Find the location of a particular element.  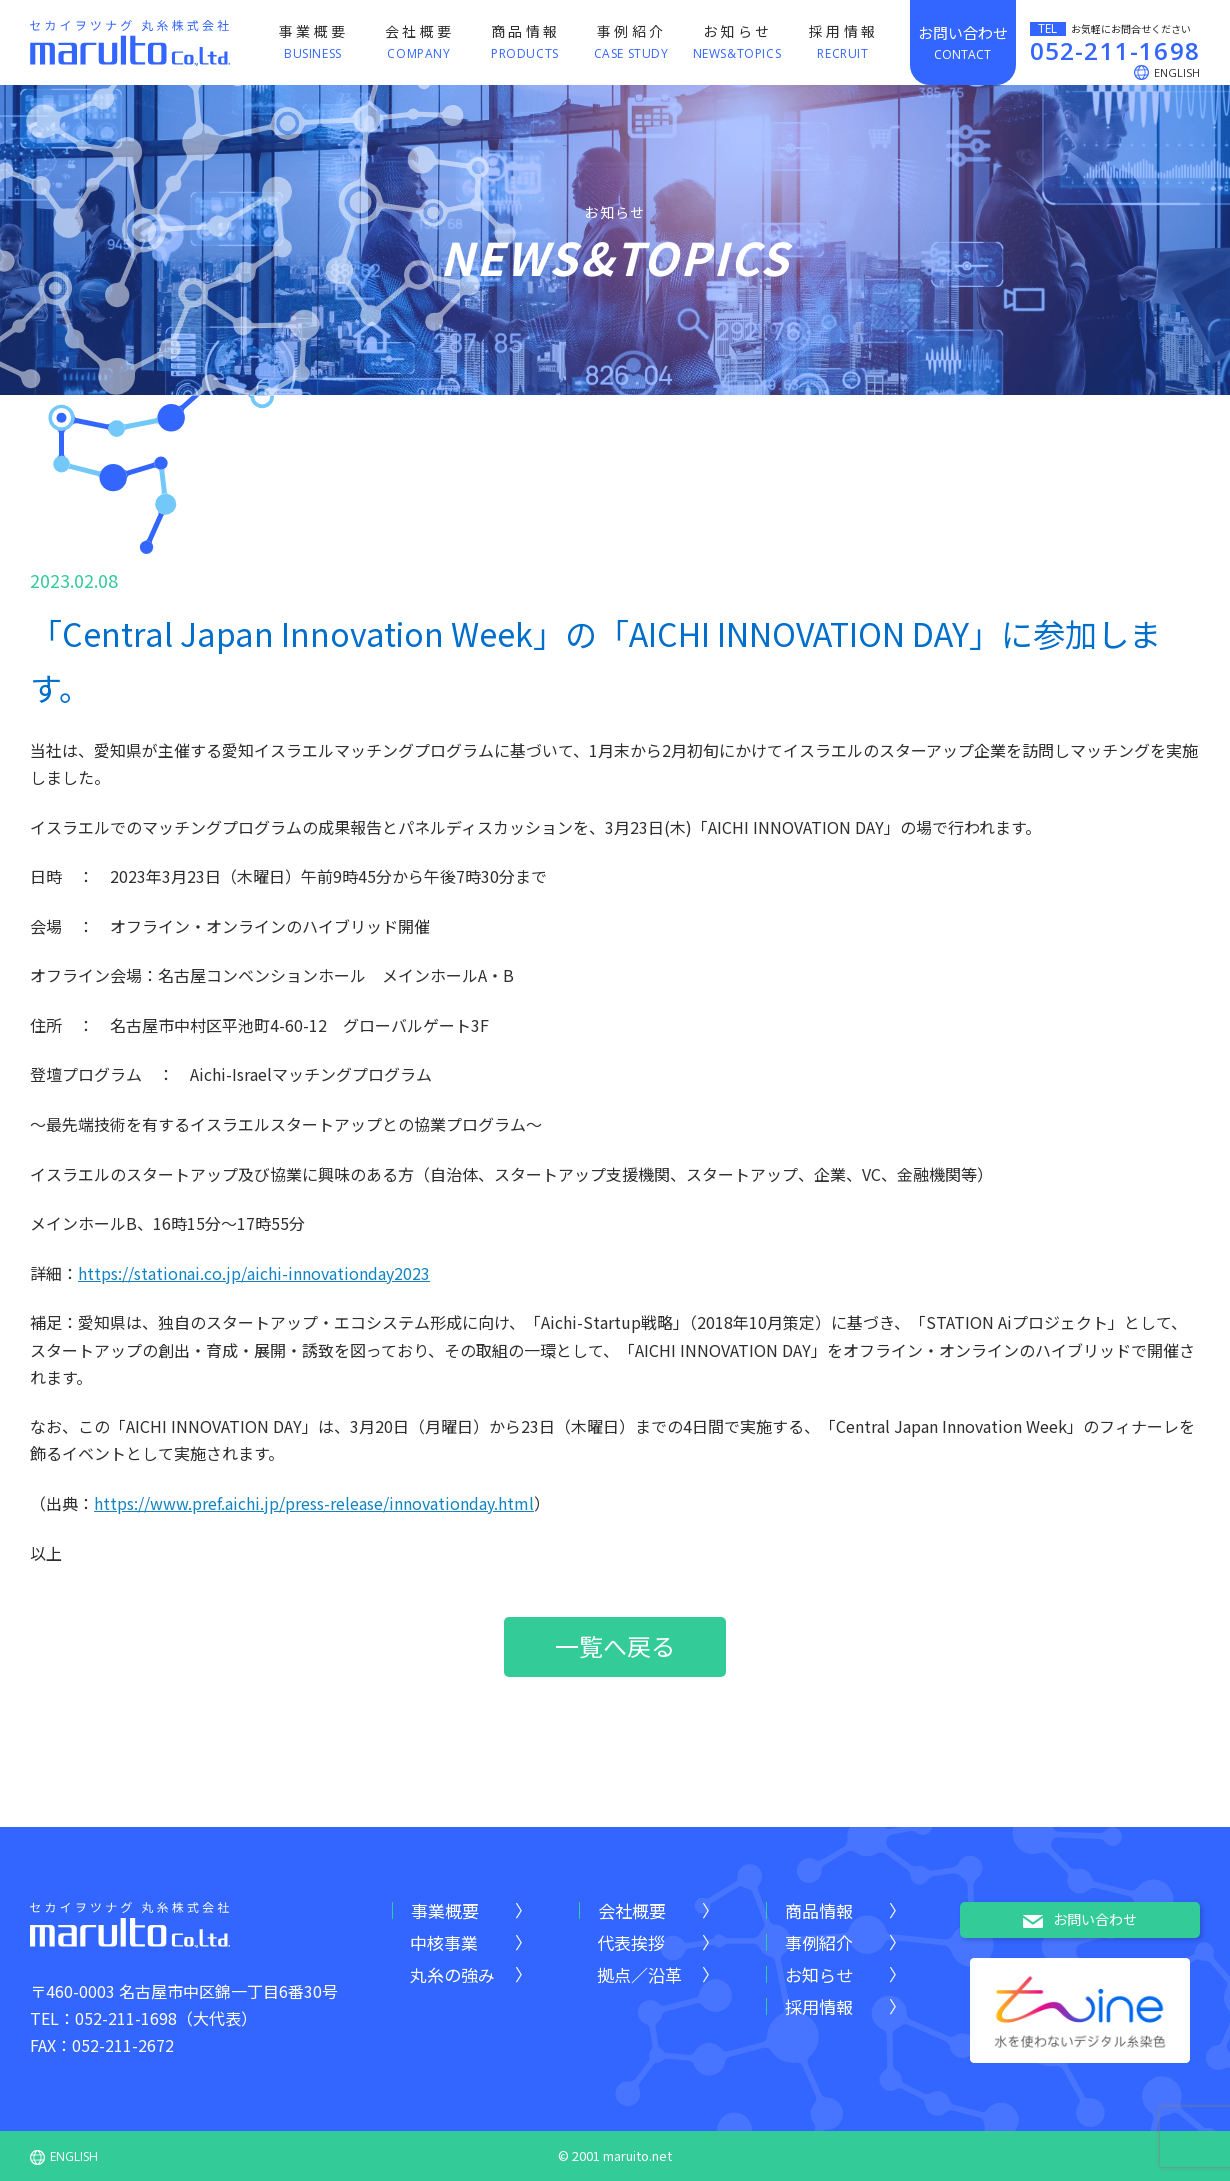

お知らせ is located at coordinates (819, 1974).